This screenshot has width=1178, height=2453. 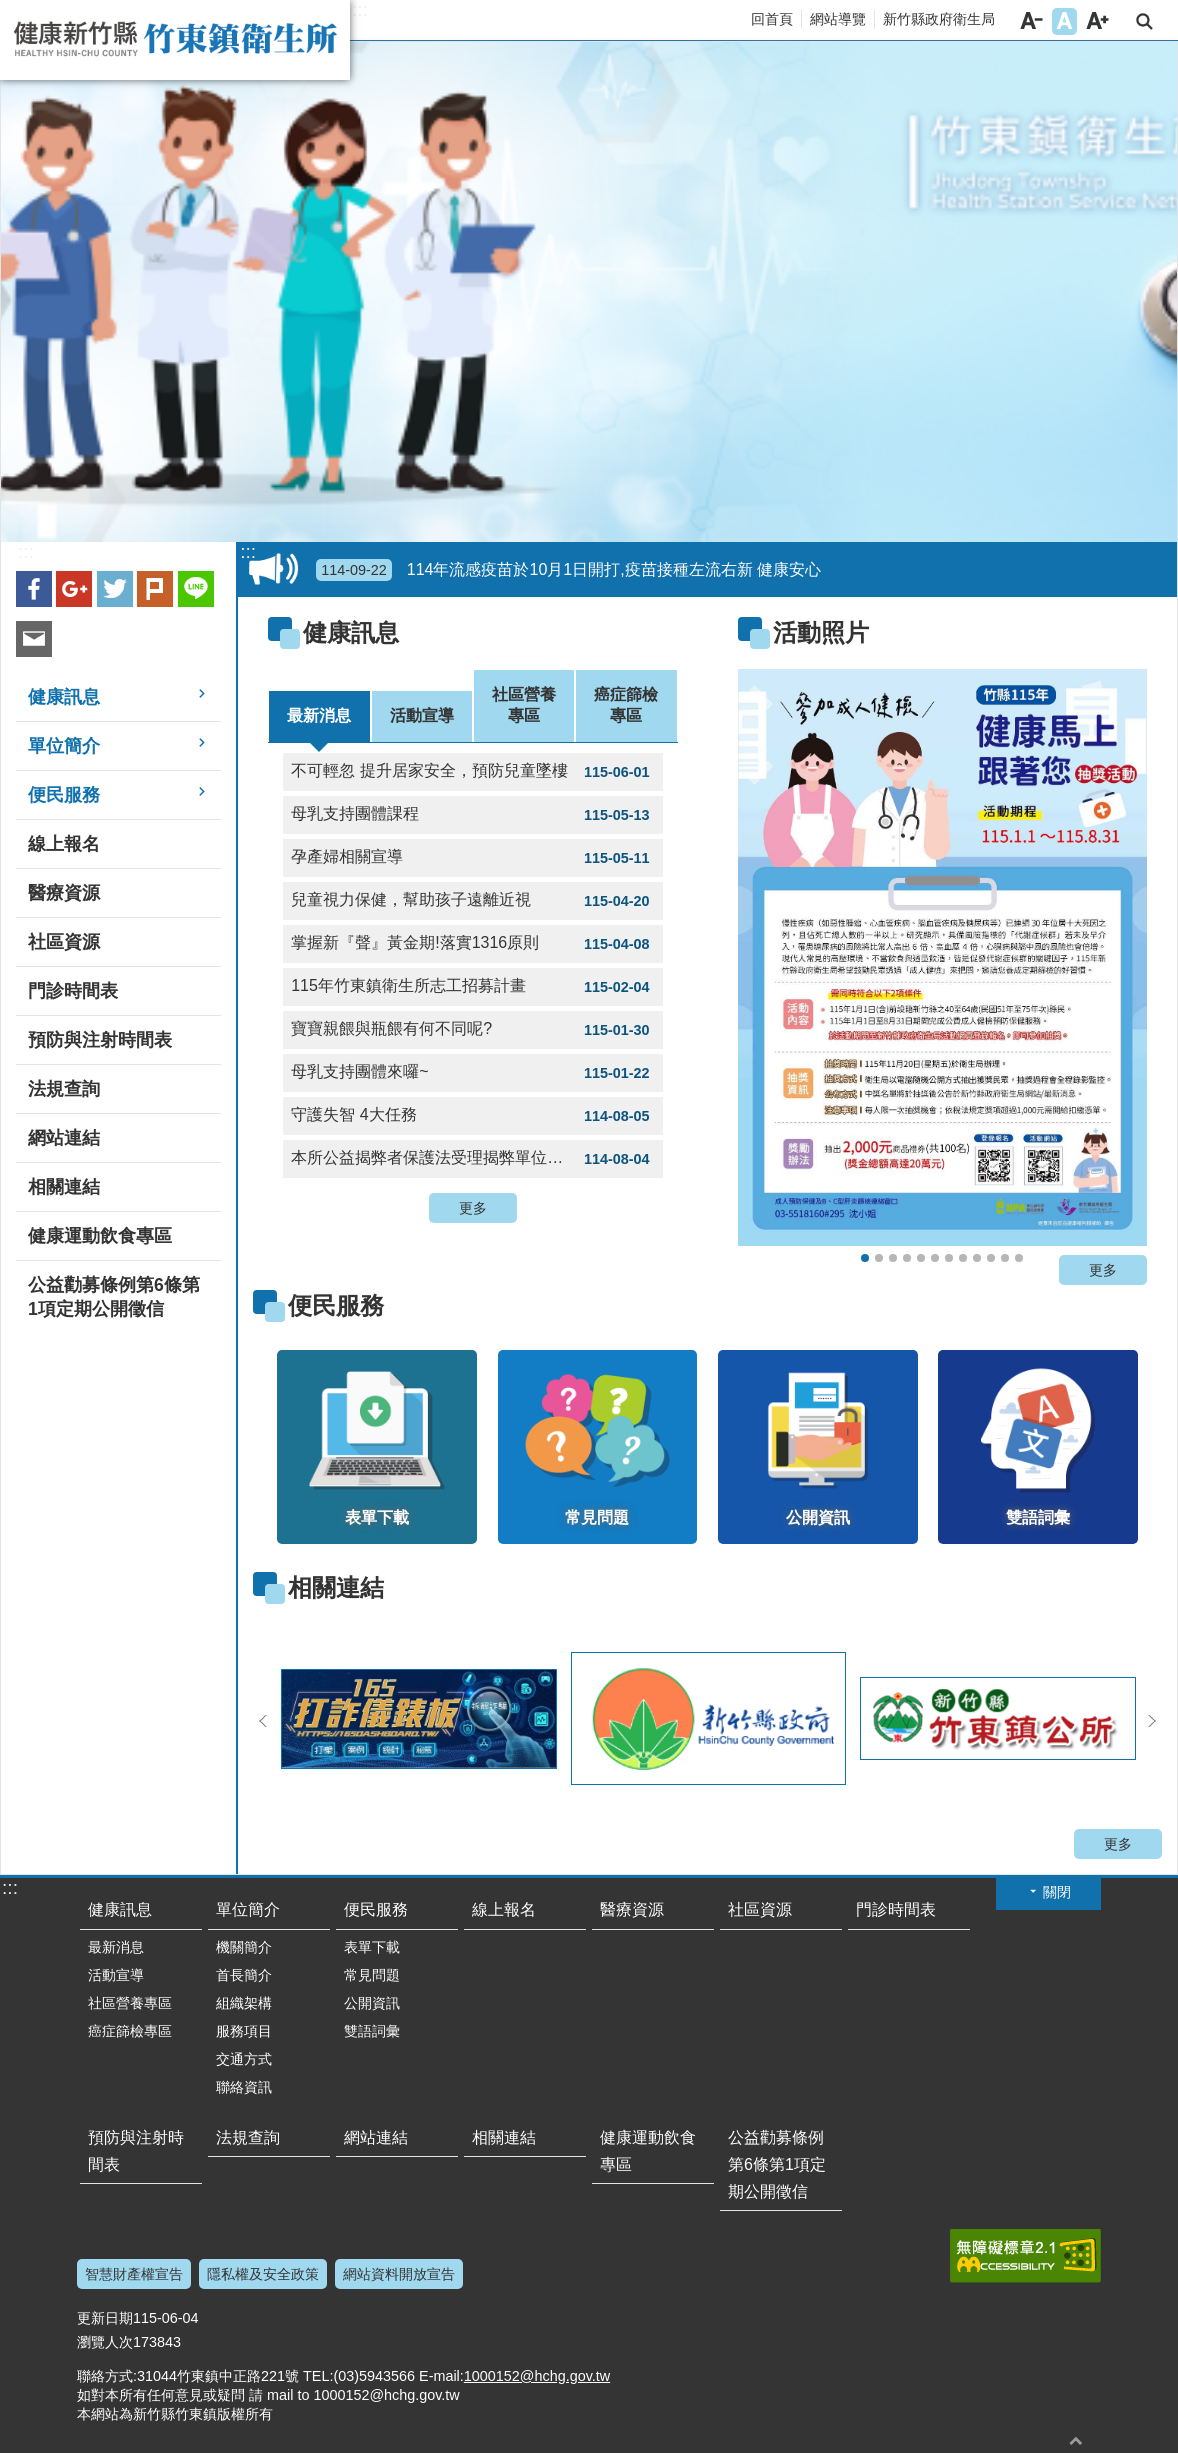 What do you see at coordinates (1152, 1721) in the screenshot?
I see `下一則` at bounding box center [1152, 1721].